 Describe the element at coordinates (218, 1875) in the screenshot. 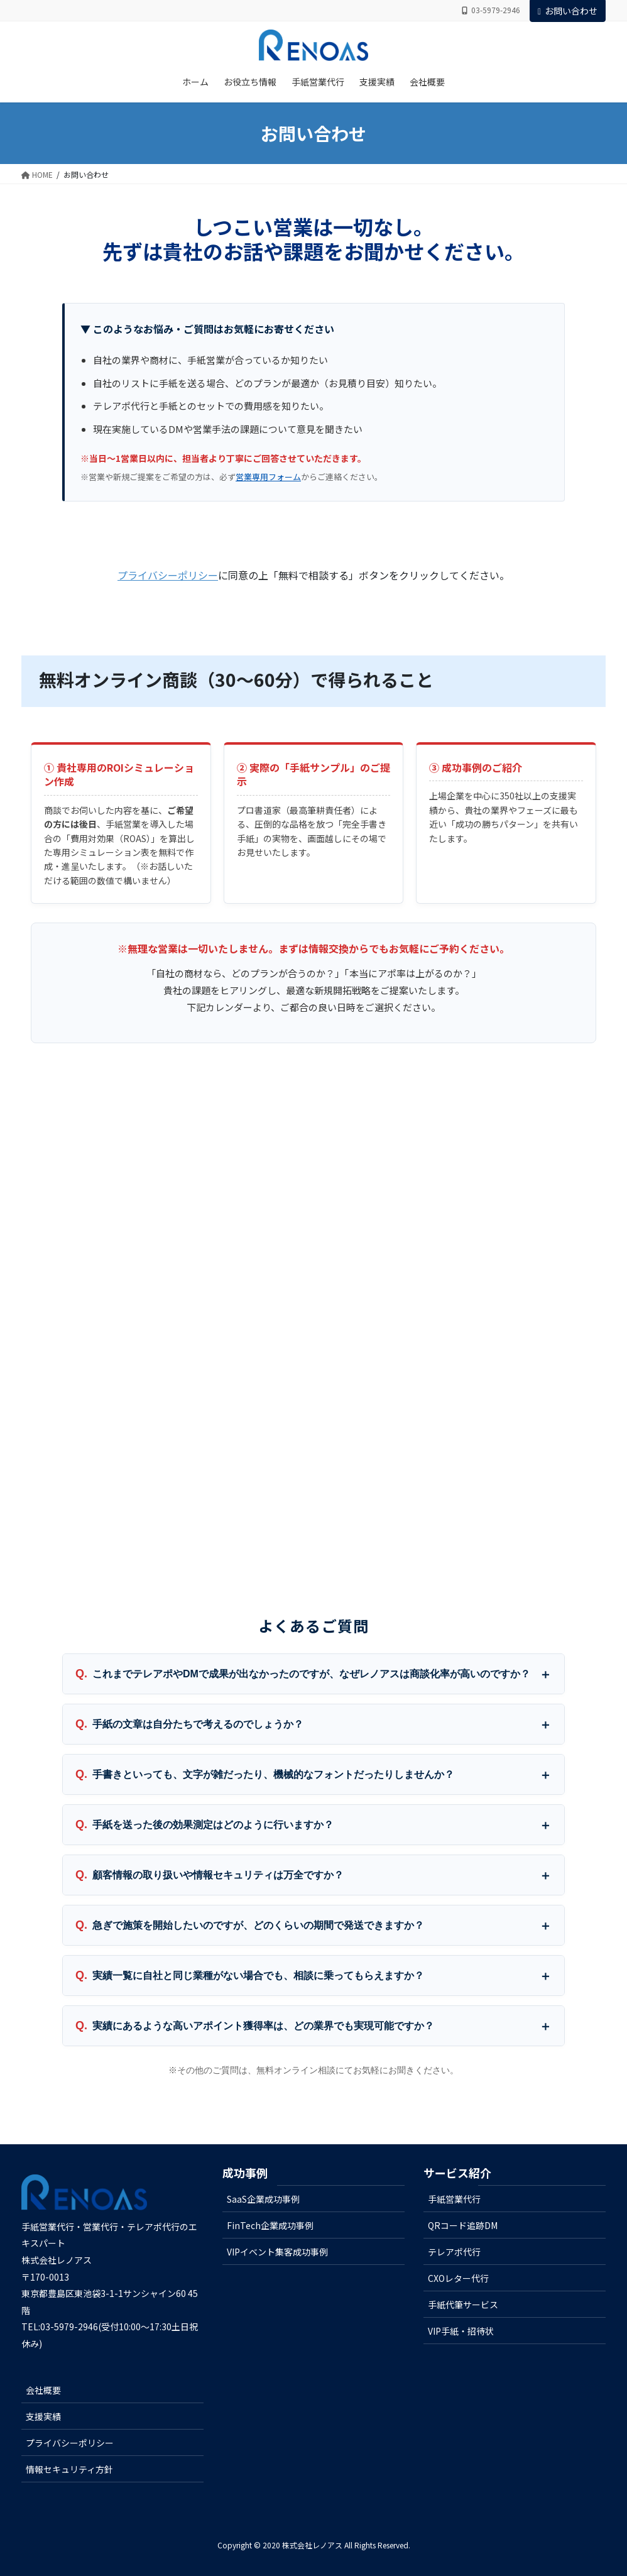

I see `顧客情報の取り扱いや情報セキュリティは万全ですか？` at that location.